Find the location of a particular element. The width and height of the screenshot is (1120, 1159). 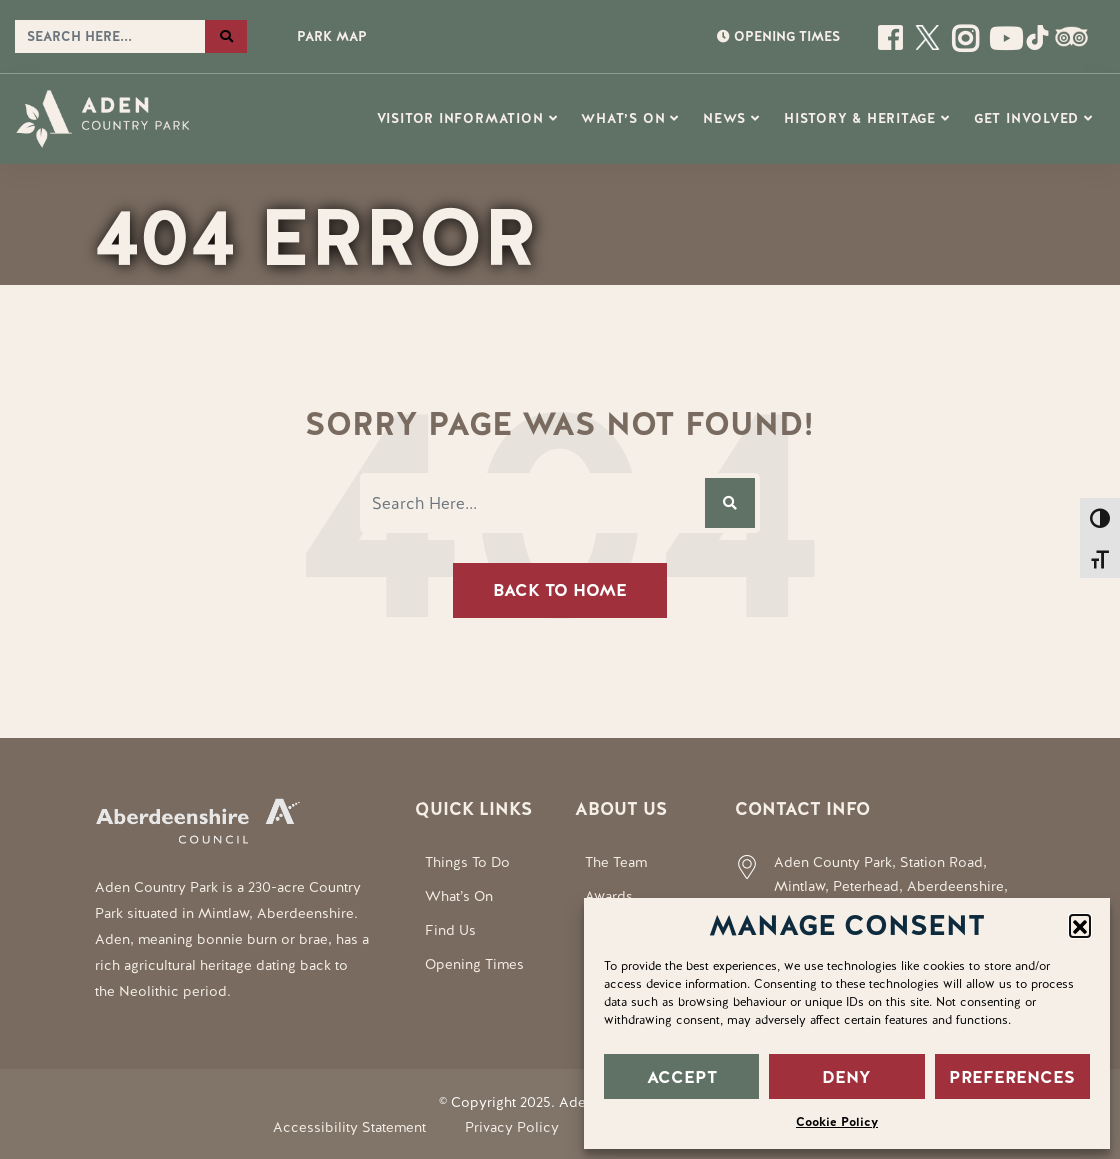

Visitor Information is located at coordinates (460, 118).